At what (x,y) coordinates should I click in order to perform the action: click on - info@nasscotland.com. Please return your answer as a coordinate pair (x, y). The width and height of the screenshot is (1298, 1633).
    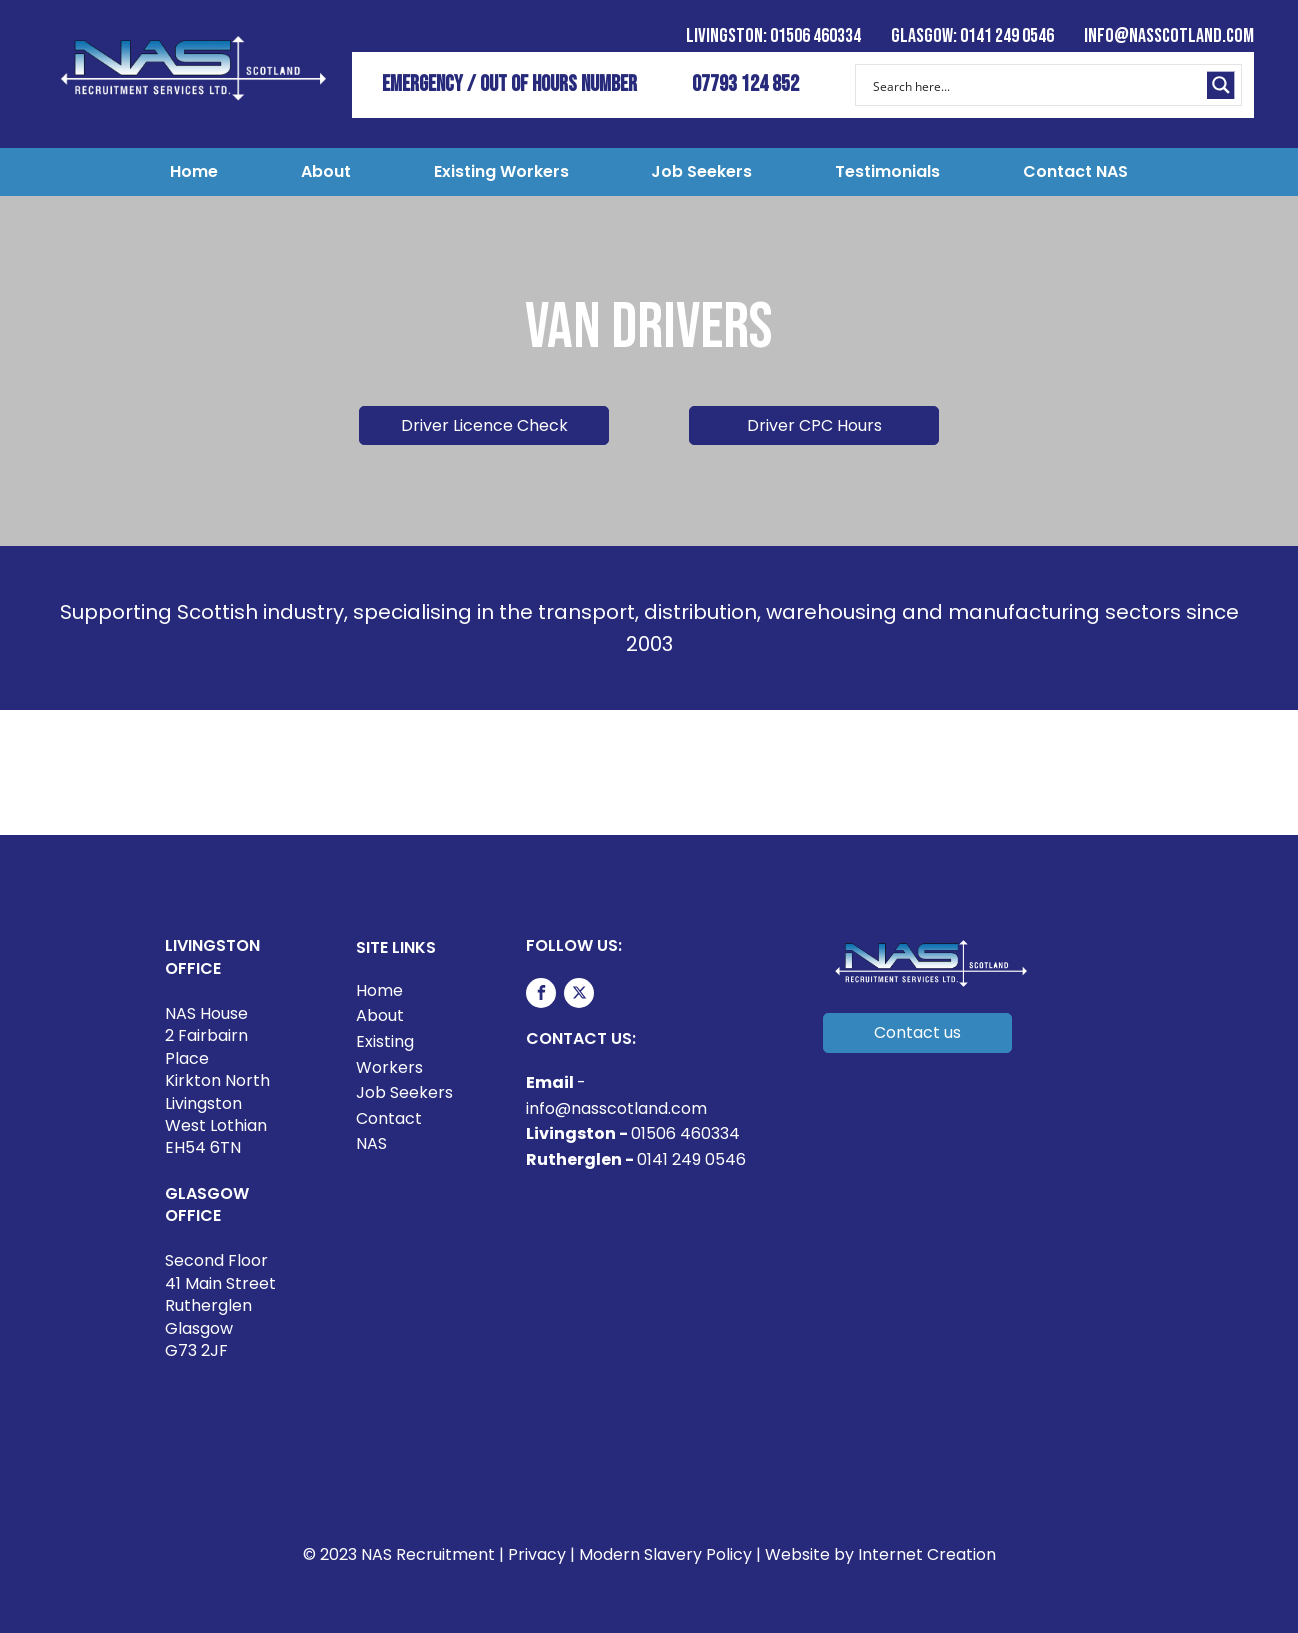
    Looking at the image, I should click on (616, 1095).